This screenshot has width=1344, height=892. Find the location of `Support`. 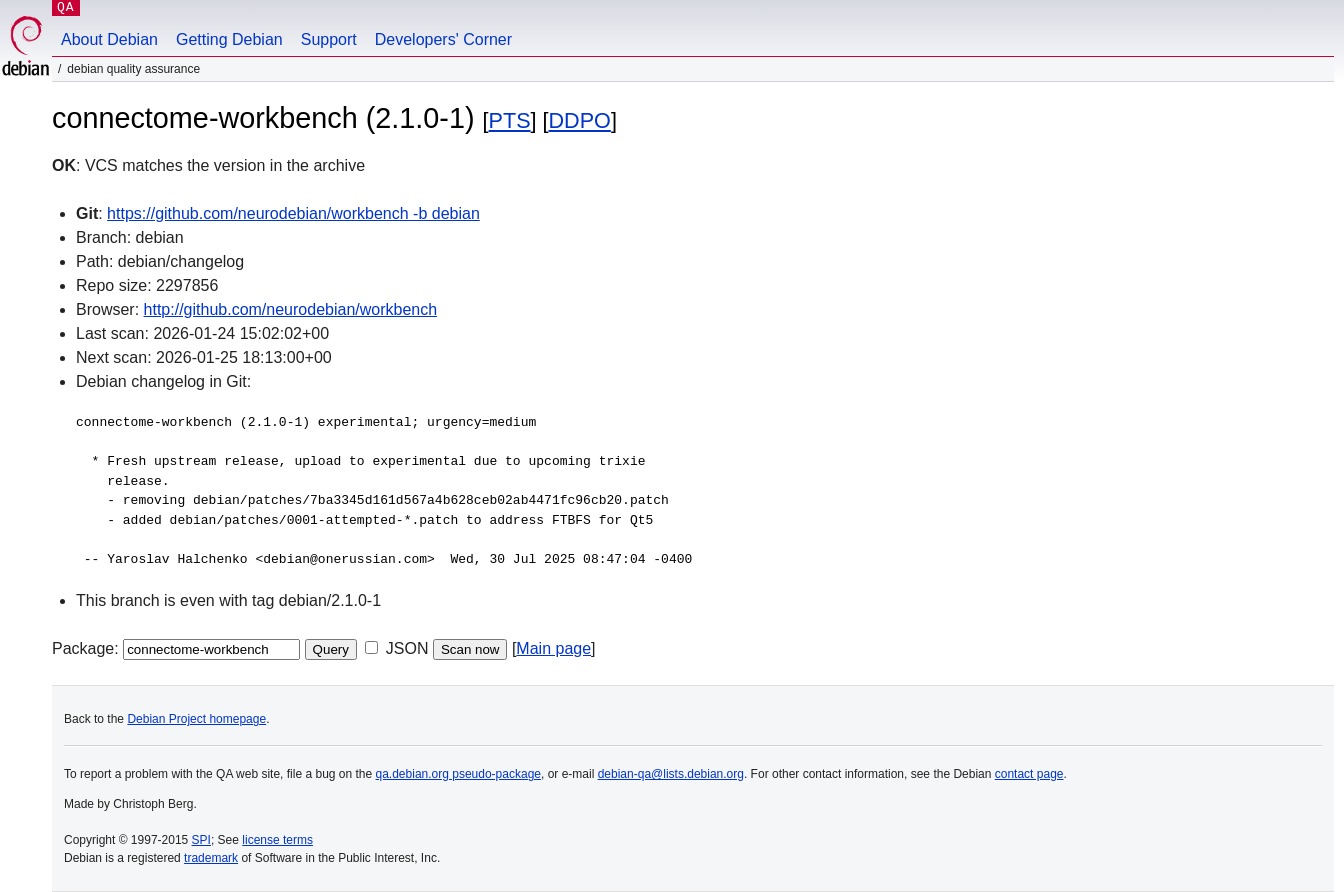

Support is located at coordinates (329, 39).